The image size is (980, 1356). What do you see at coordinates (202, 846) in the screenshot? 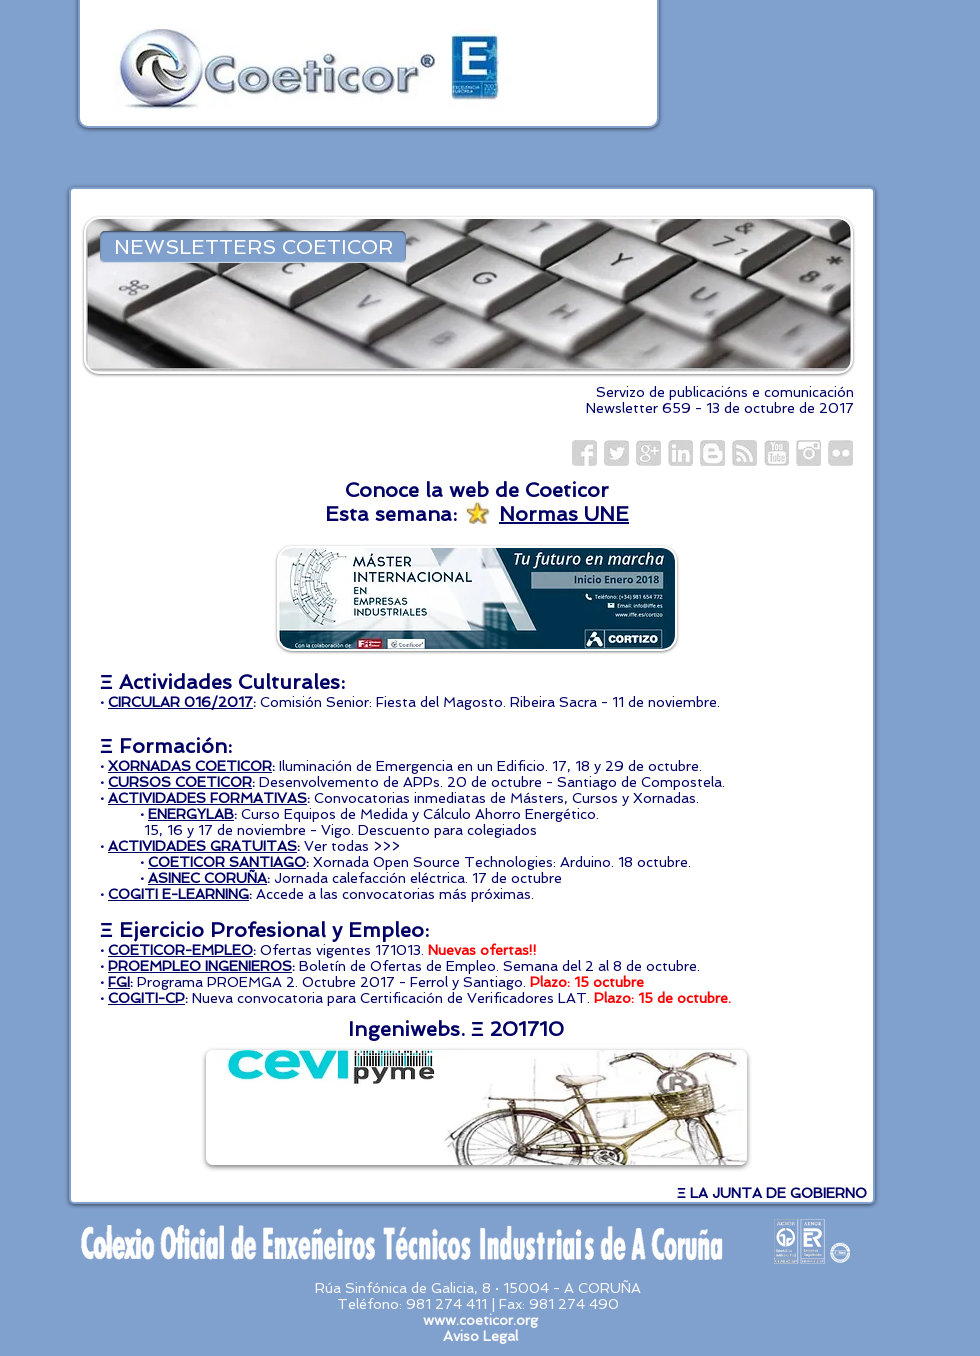
I see `ACTIVIDADES GRATUITAS` at bounding box center [202, 846].